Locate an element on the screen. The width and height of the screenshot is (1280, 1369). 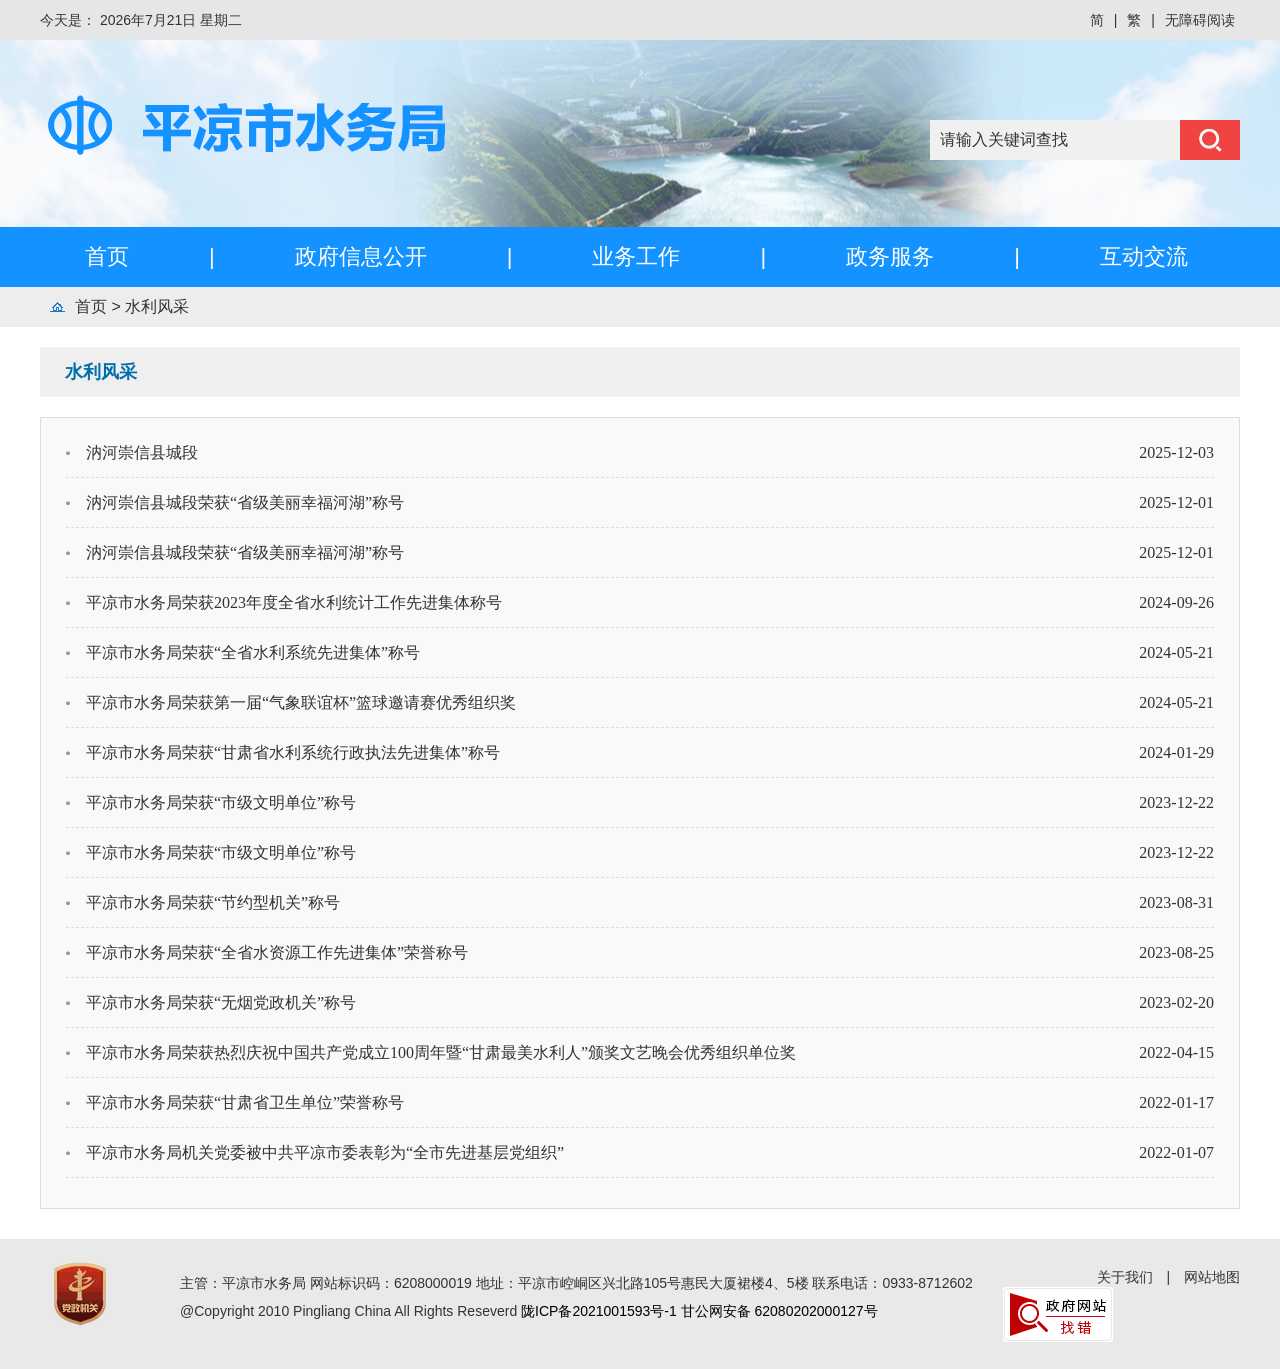
陇ICP备2021001593号-1 is located at coordinates (599, 1311).